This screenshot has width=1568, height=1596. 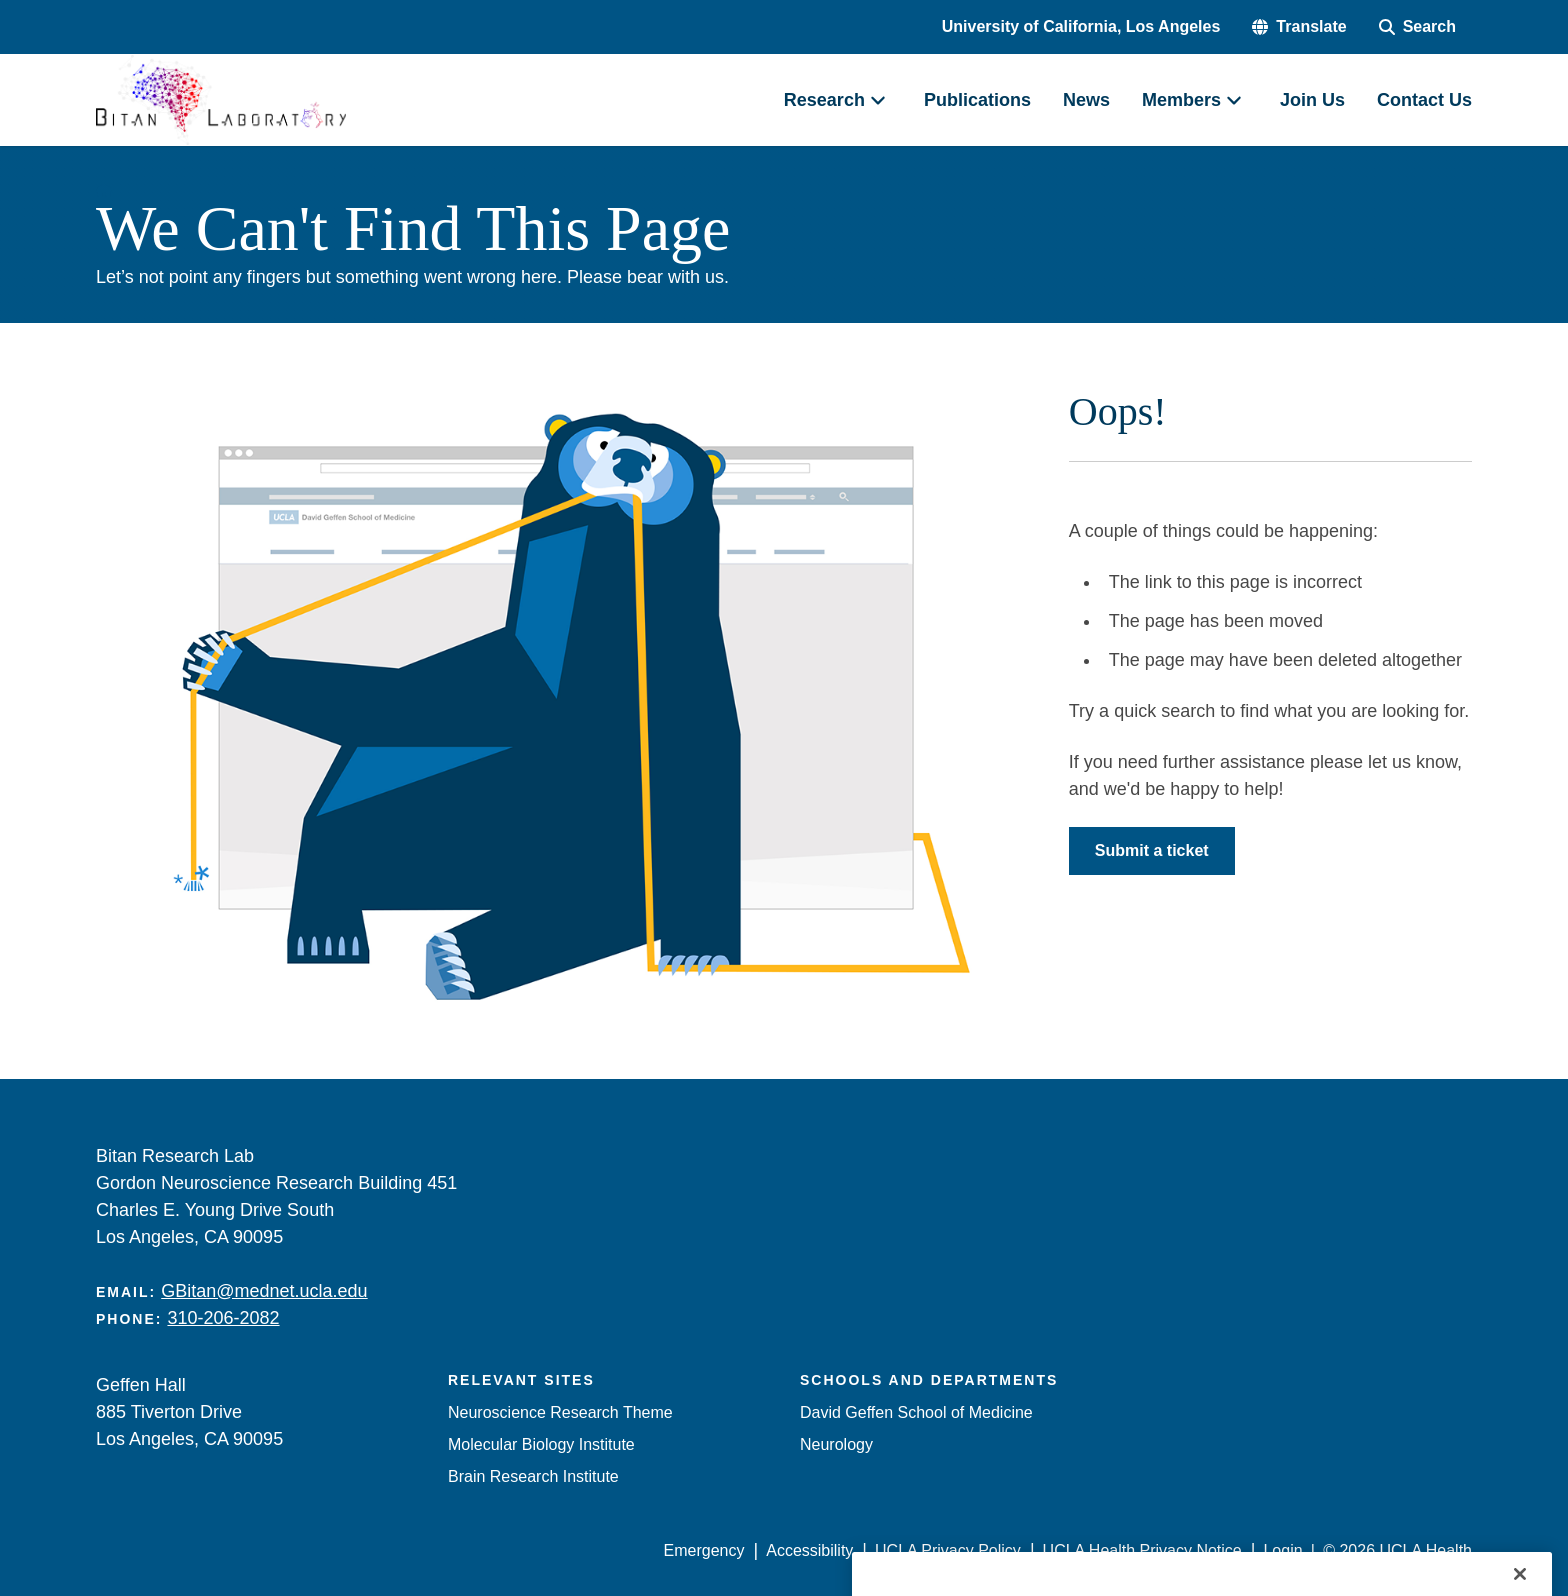 What do you see at coordinates (1299, 27) in the screenshot?
I see `[button]` at bounding box center [1299, 27].